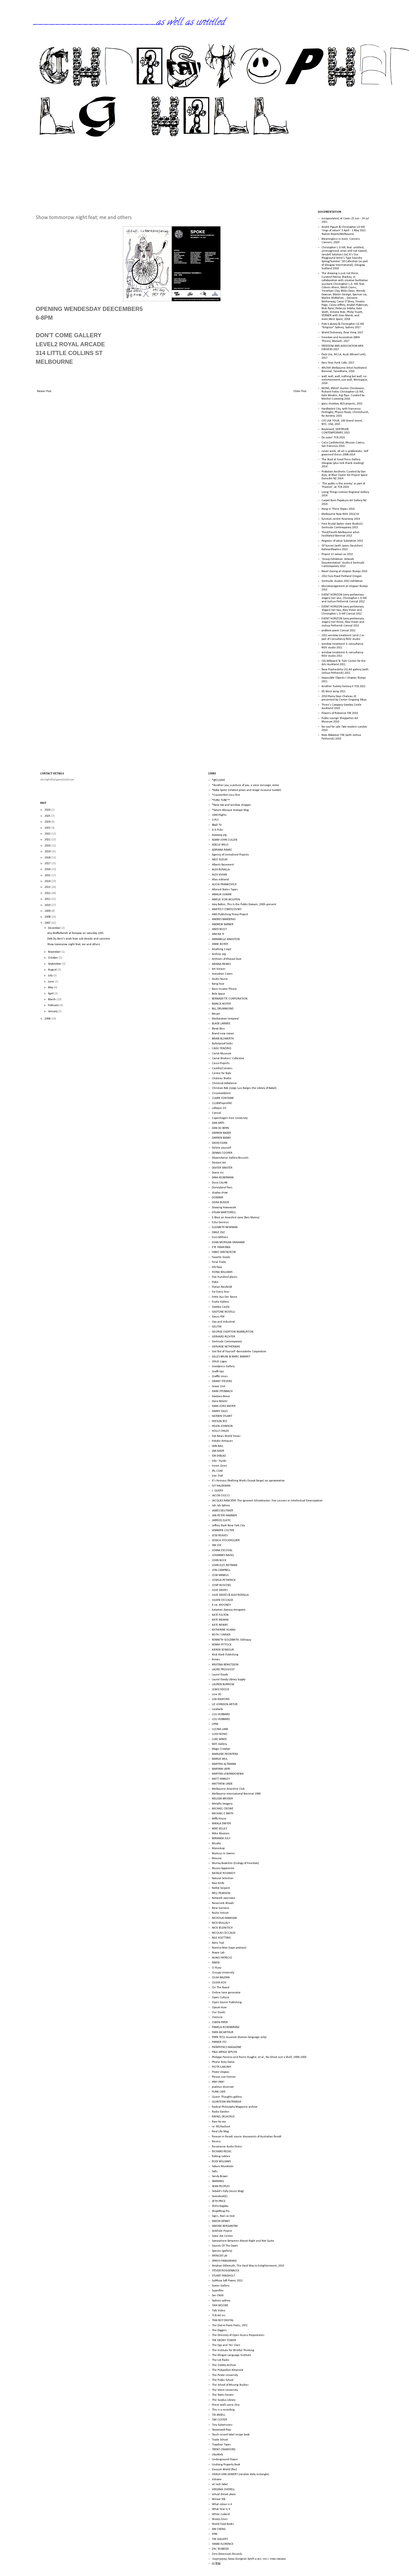 The width and height of the screenshot is (409, 2576). I want to click on OLIVIA KOH, so click(219, 1982).